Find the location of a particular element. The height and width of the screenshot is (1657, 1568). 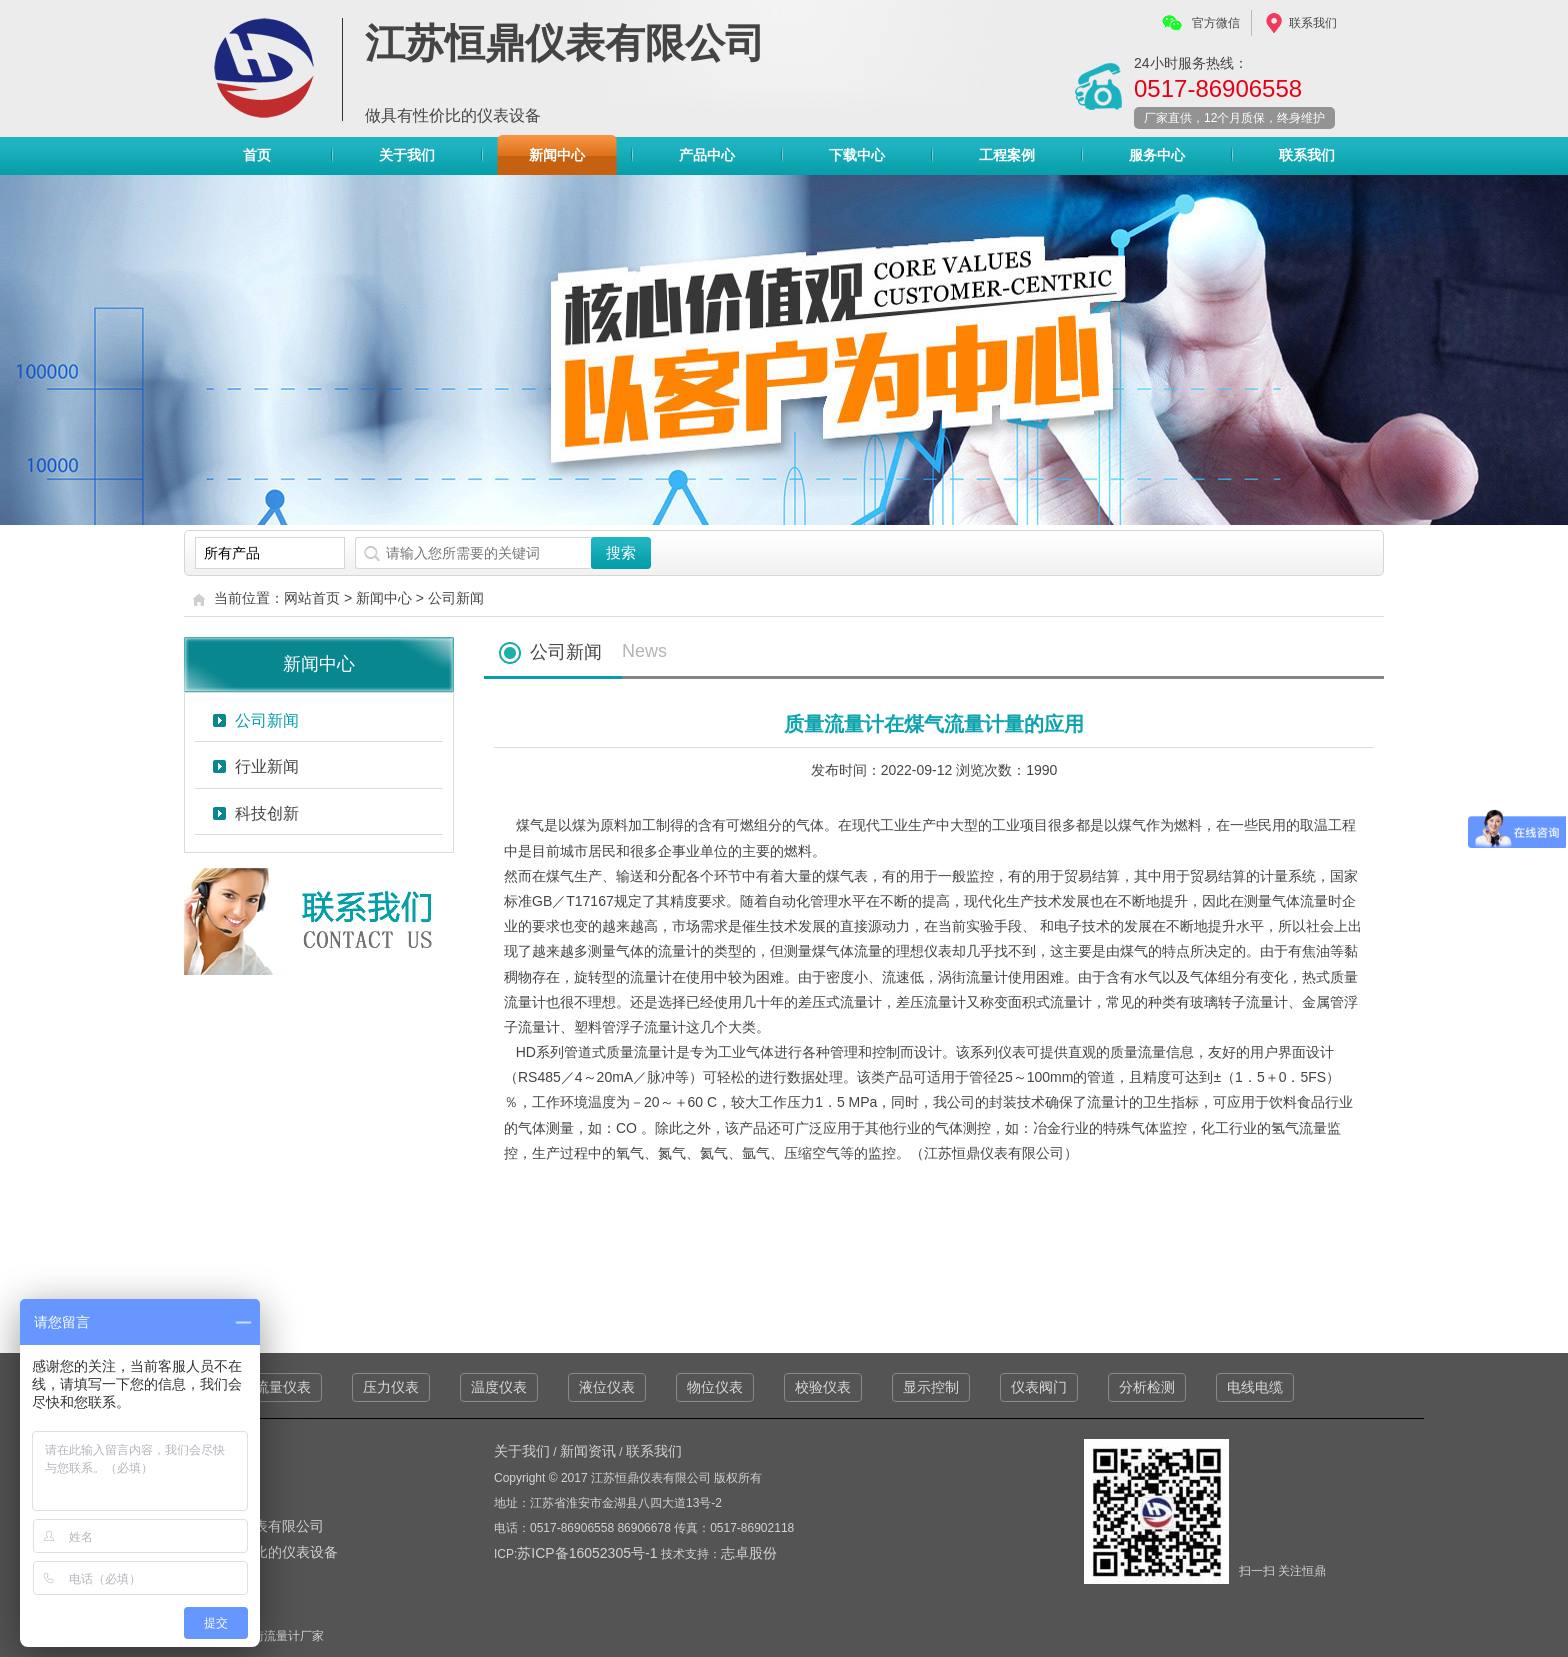

压力仪表 is located at coordinates (391, 1387).